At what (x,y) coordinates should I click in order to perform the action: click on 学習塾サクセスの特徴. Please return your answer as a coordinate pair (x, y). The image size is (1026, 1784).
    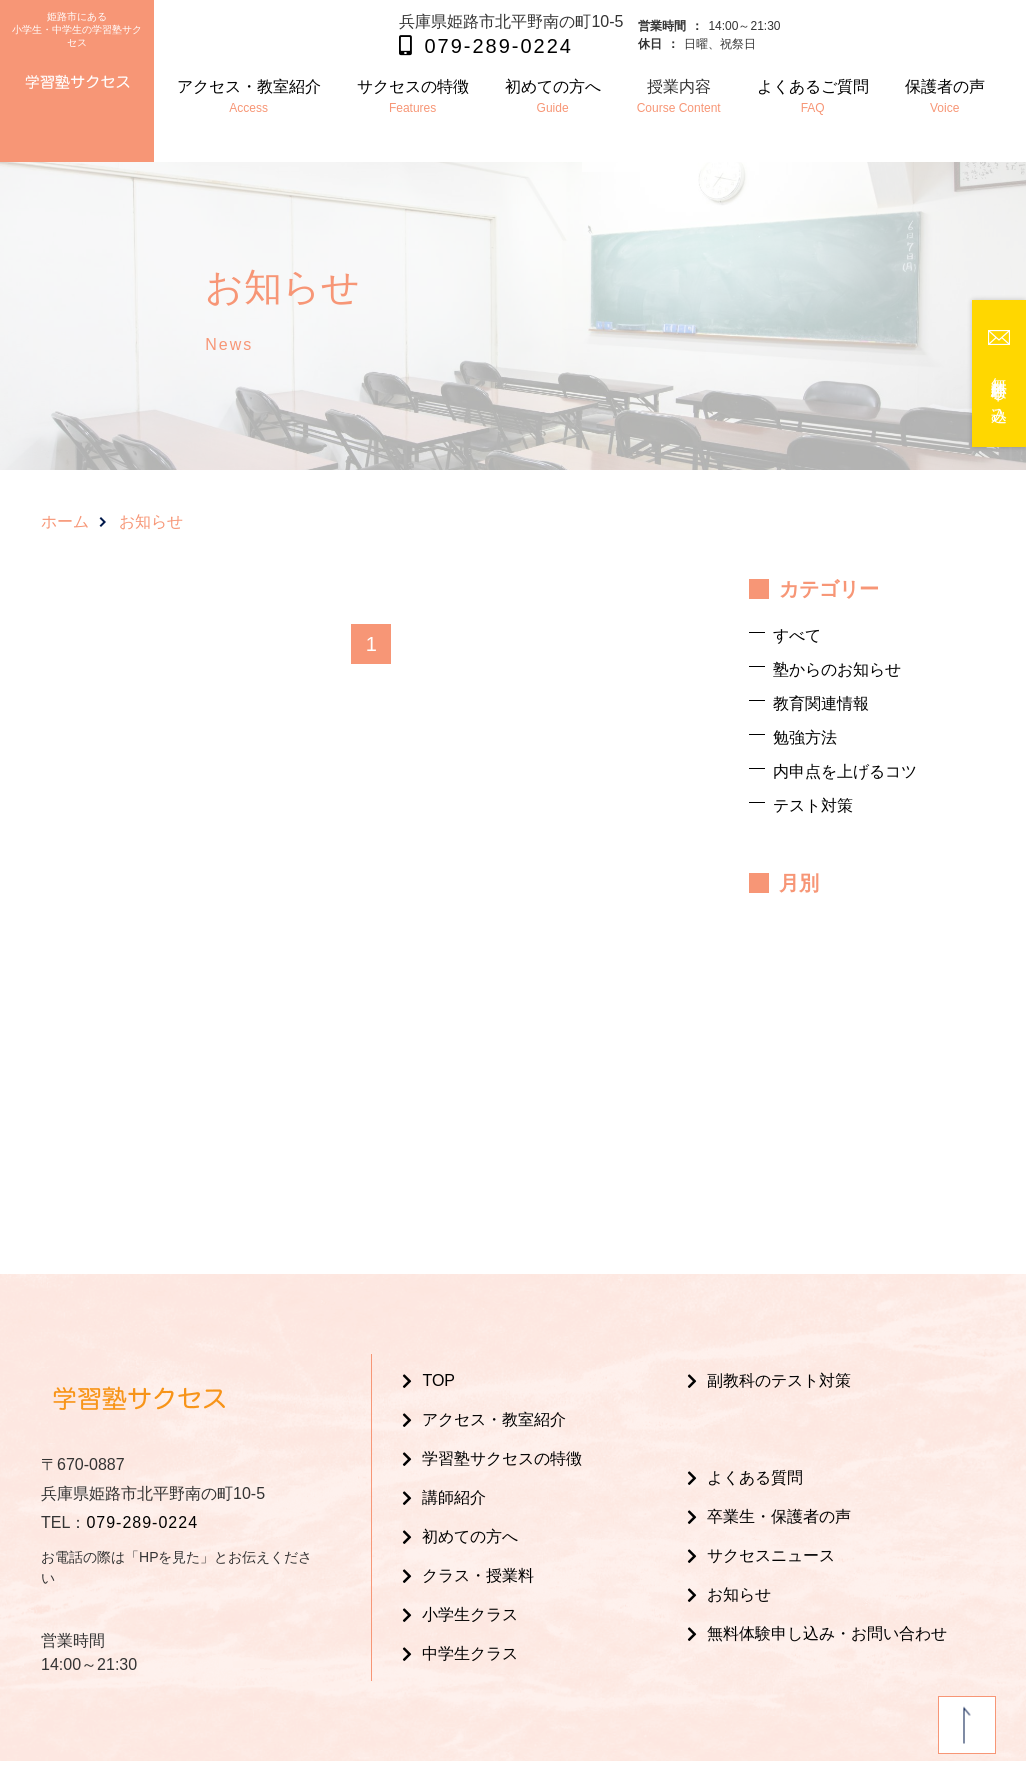
    Looking at the image, I should click on (502, 1458).